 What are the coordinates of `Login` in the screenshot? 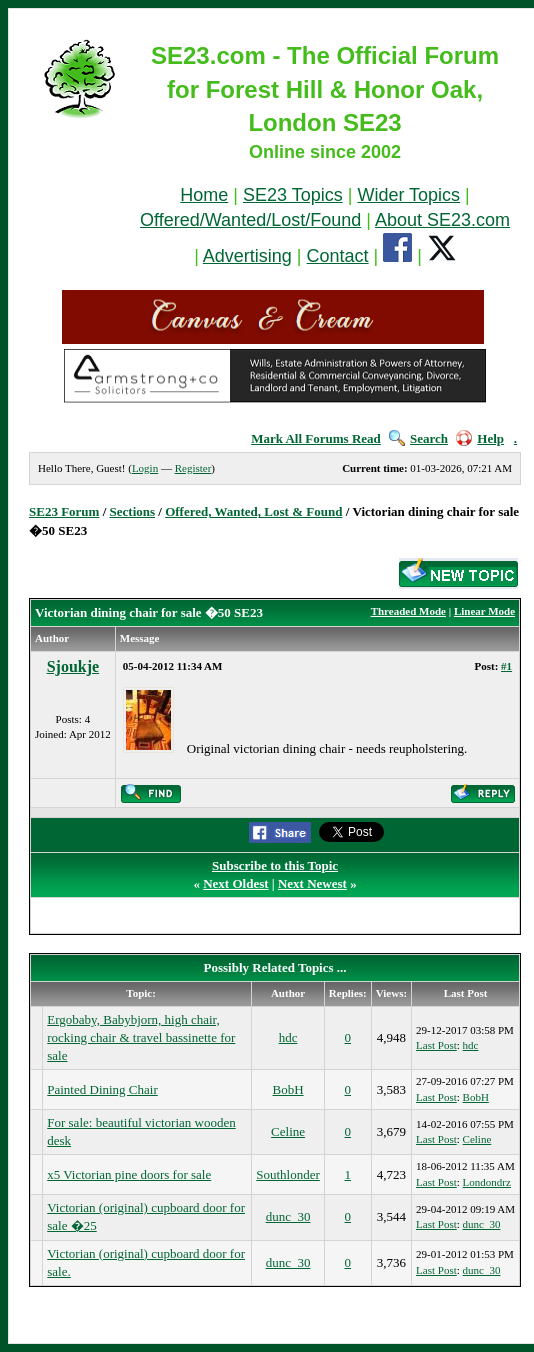 It's located at (145, 468).